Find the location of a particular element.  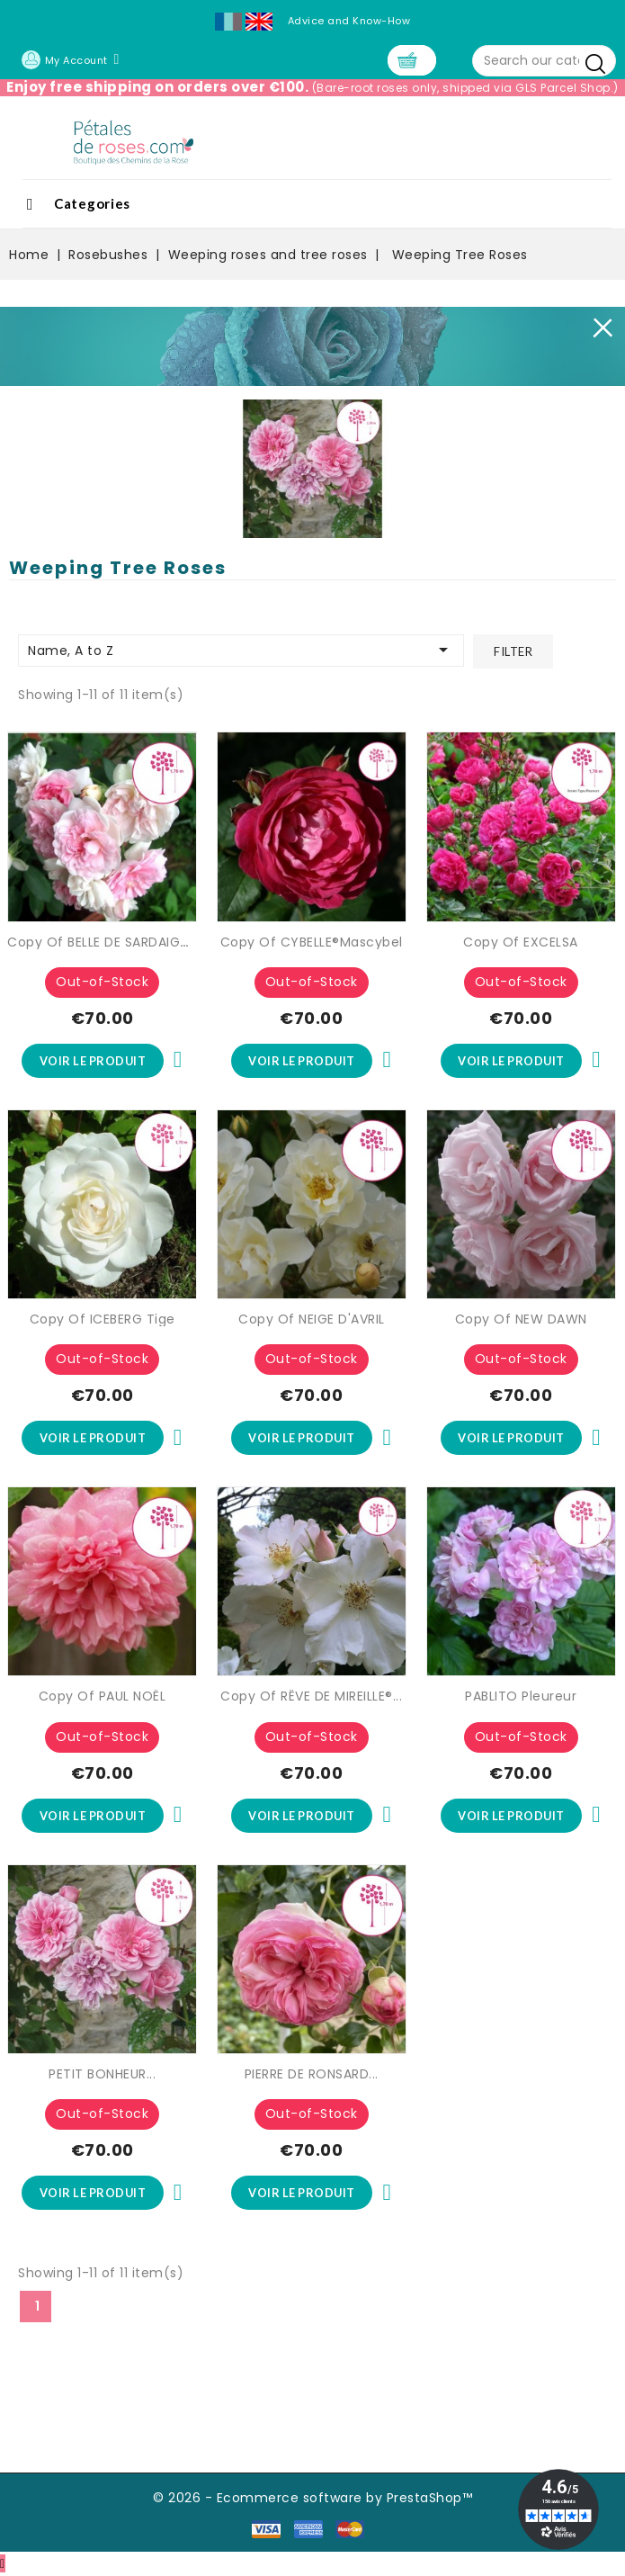

PIERRE DE RONSARD... is located at coordinates (312, 2075).